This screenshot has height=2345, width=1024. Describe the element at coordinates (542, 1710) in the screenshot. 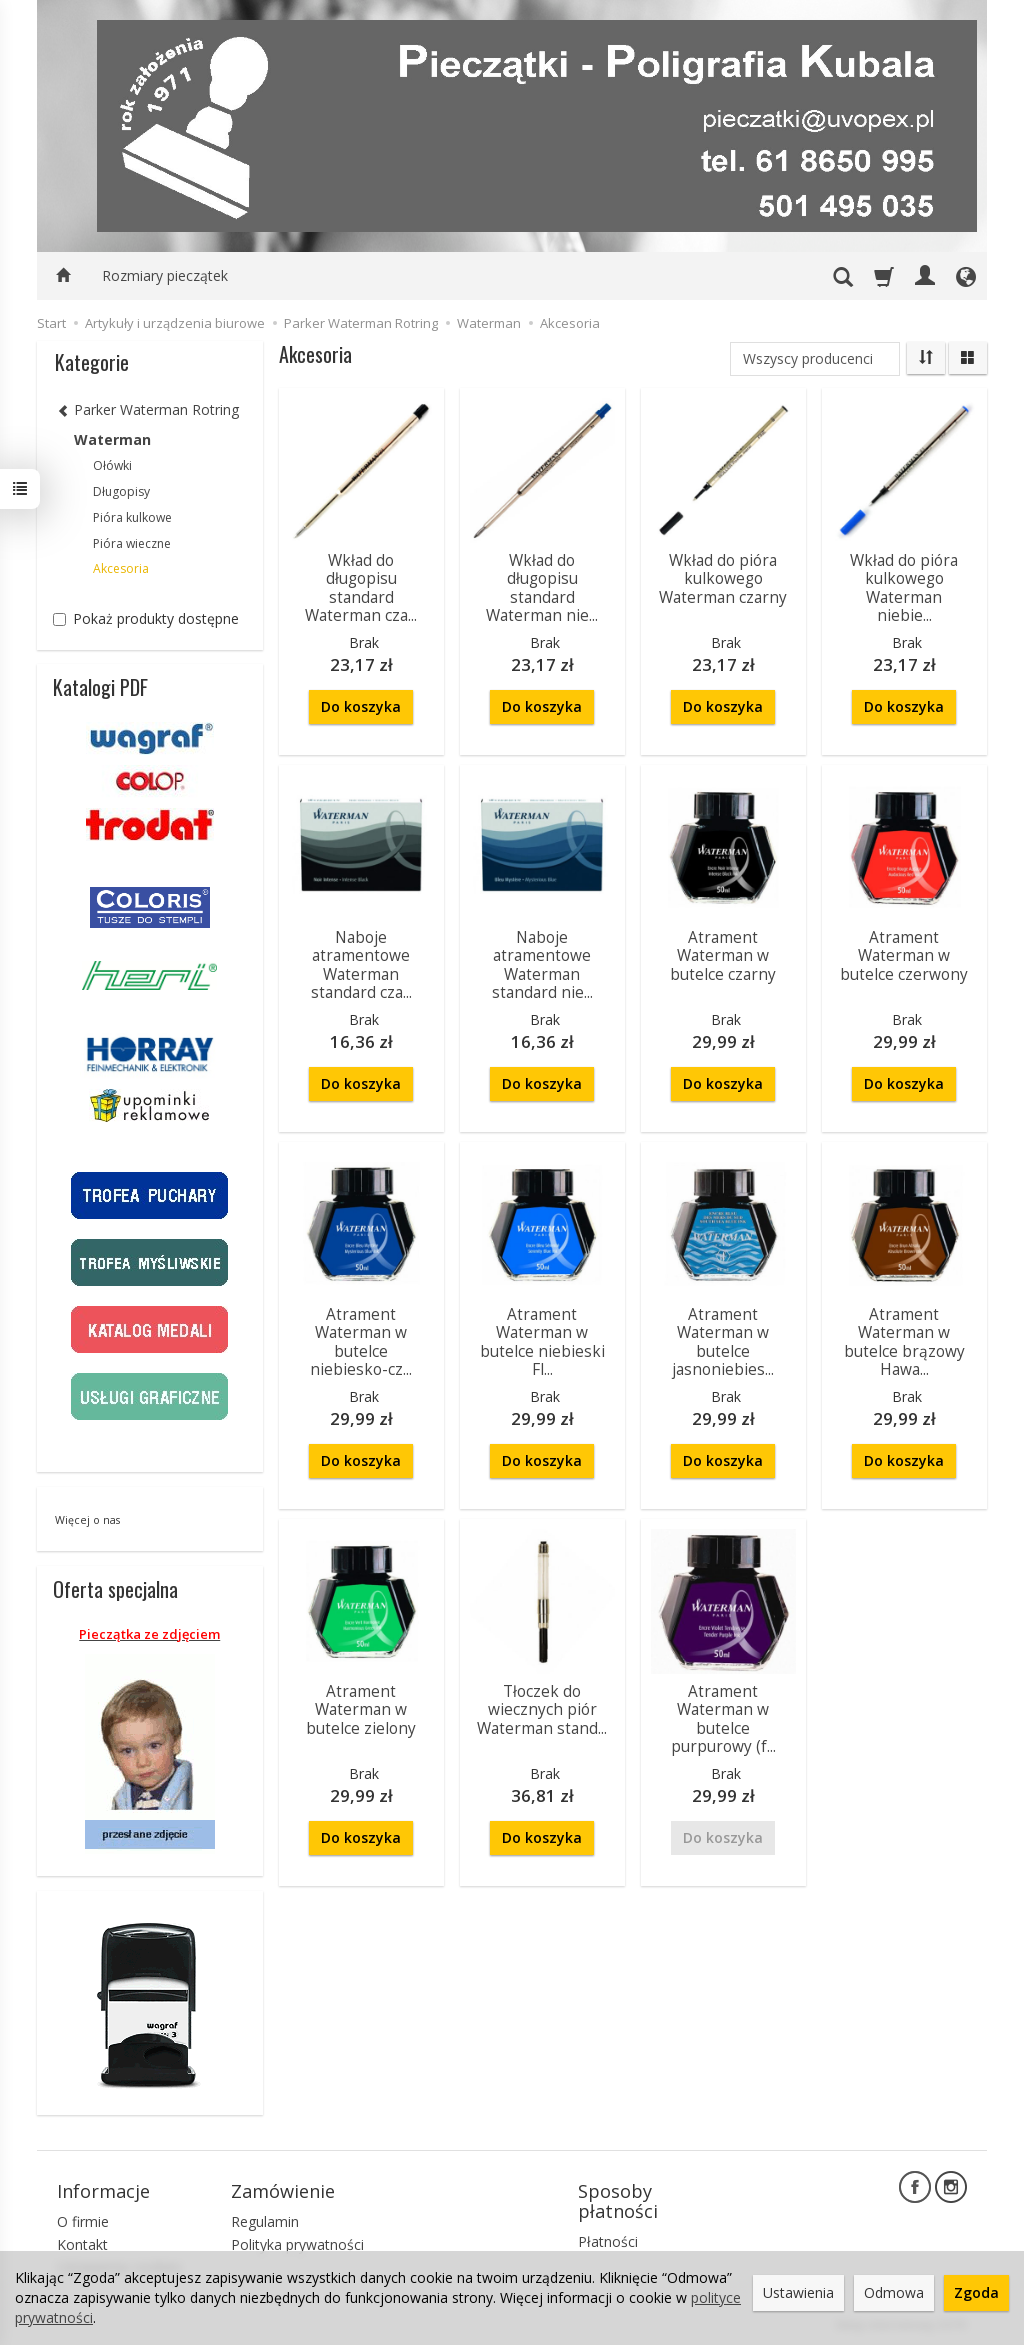

I see `Tłoczek do wiecznych piór Waterman stand...` at that location.